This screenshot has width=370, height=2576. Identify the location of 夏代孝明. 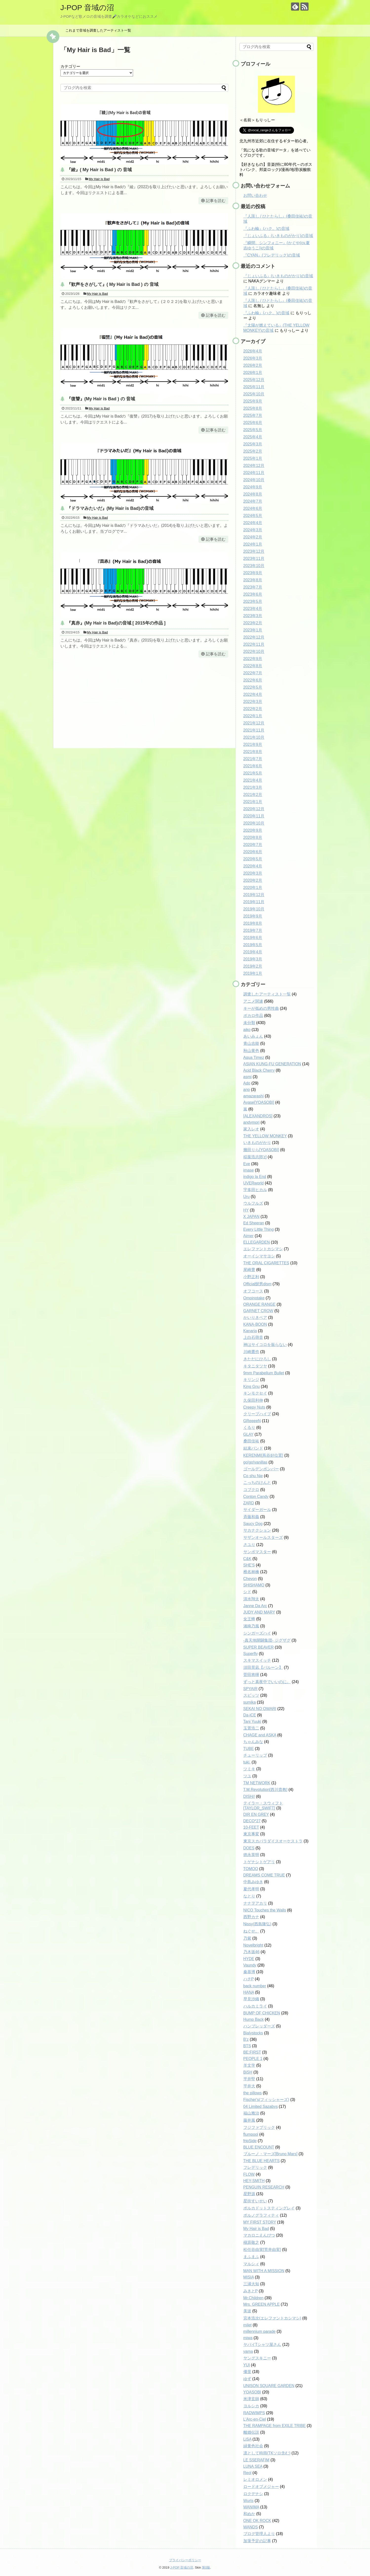
(251, 1889).